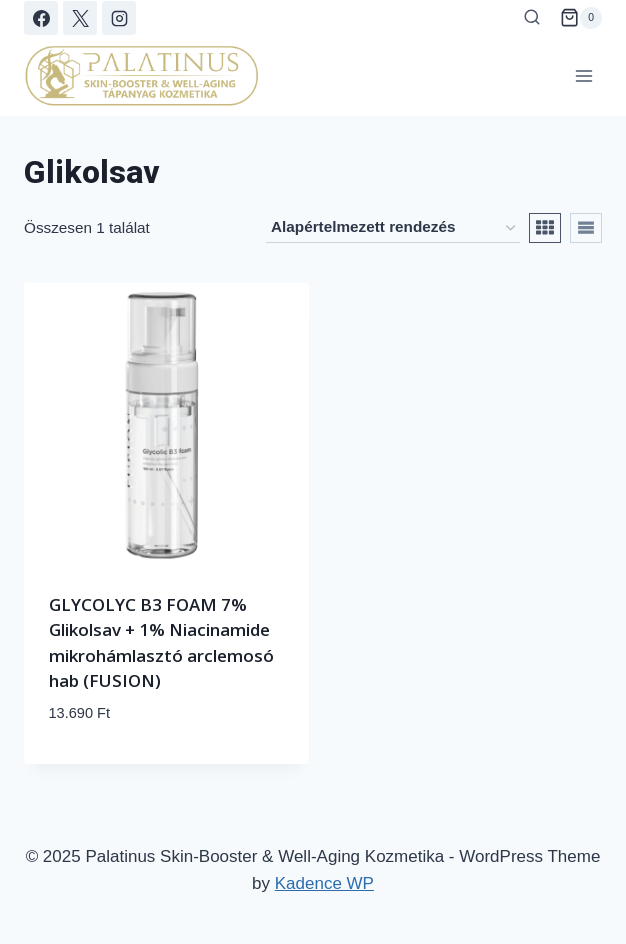 This screenshot has height=944, width=626. Describe the element at coordinates (393, 228) in the screenshot. I see `[Sorrend]` at that location.